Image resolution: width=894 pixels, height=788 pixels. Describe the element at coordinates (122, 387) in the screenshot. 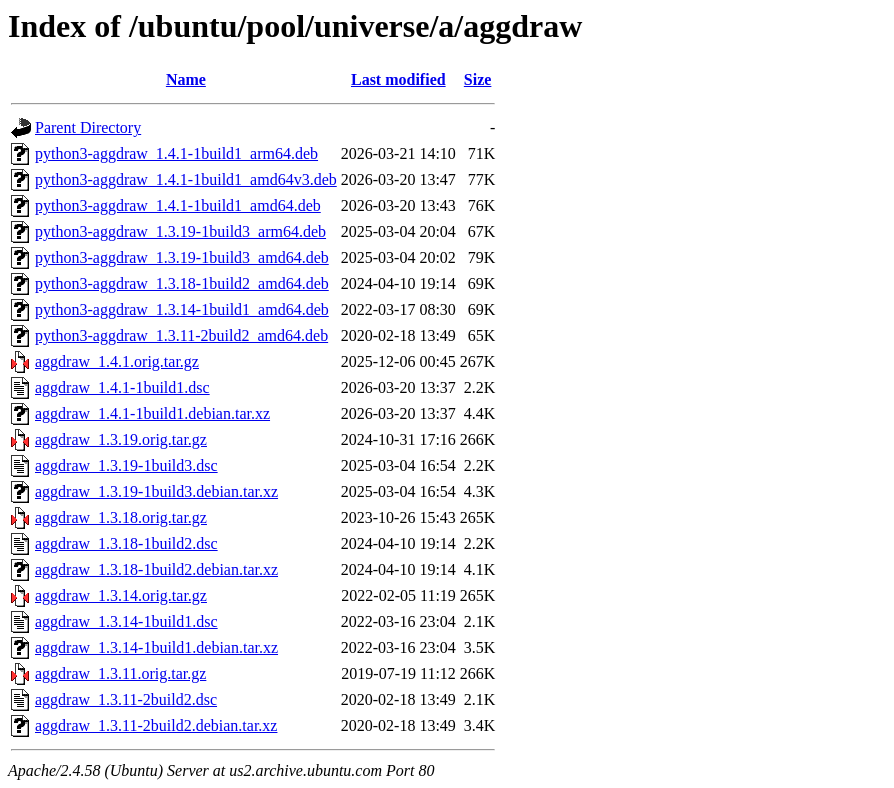

I see `aggdraw_1.4.1-1build1.dsc` at that location.